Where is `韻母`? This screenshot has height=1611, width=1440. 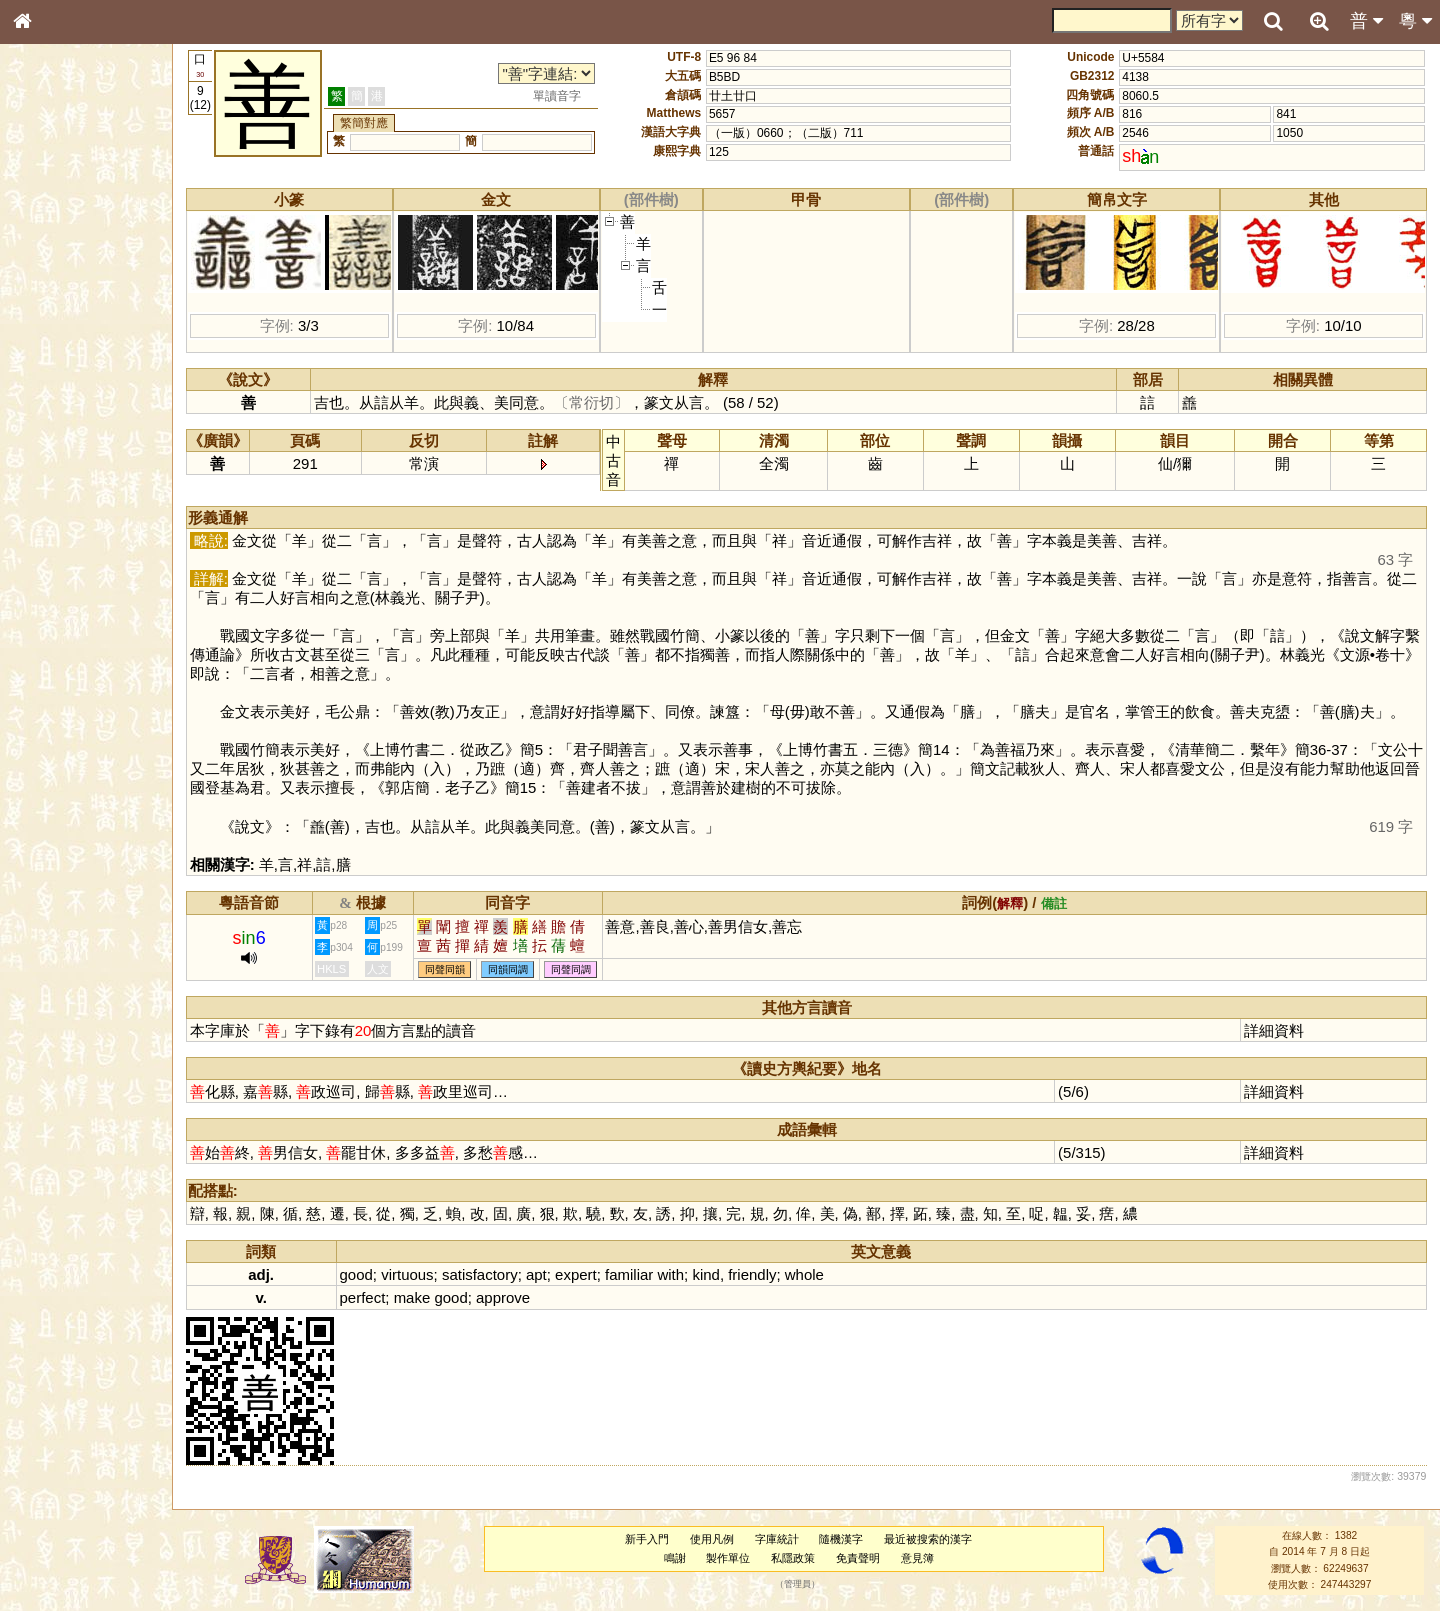 韻母 is located at coordinates (68, 536).